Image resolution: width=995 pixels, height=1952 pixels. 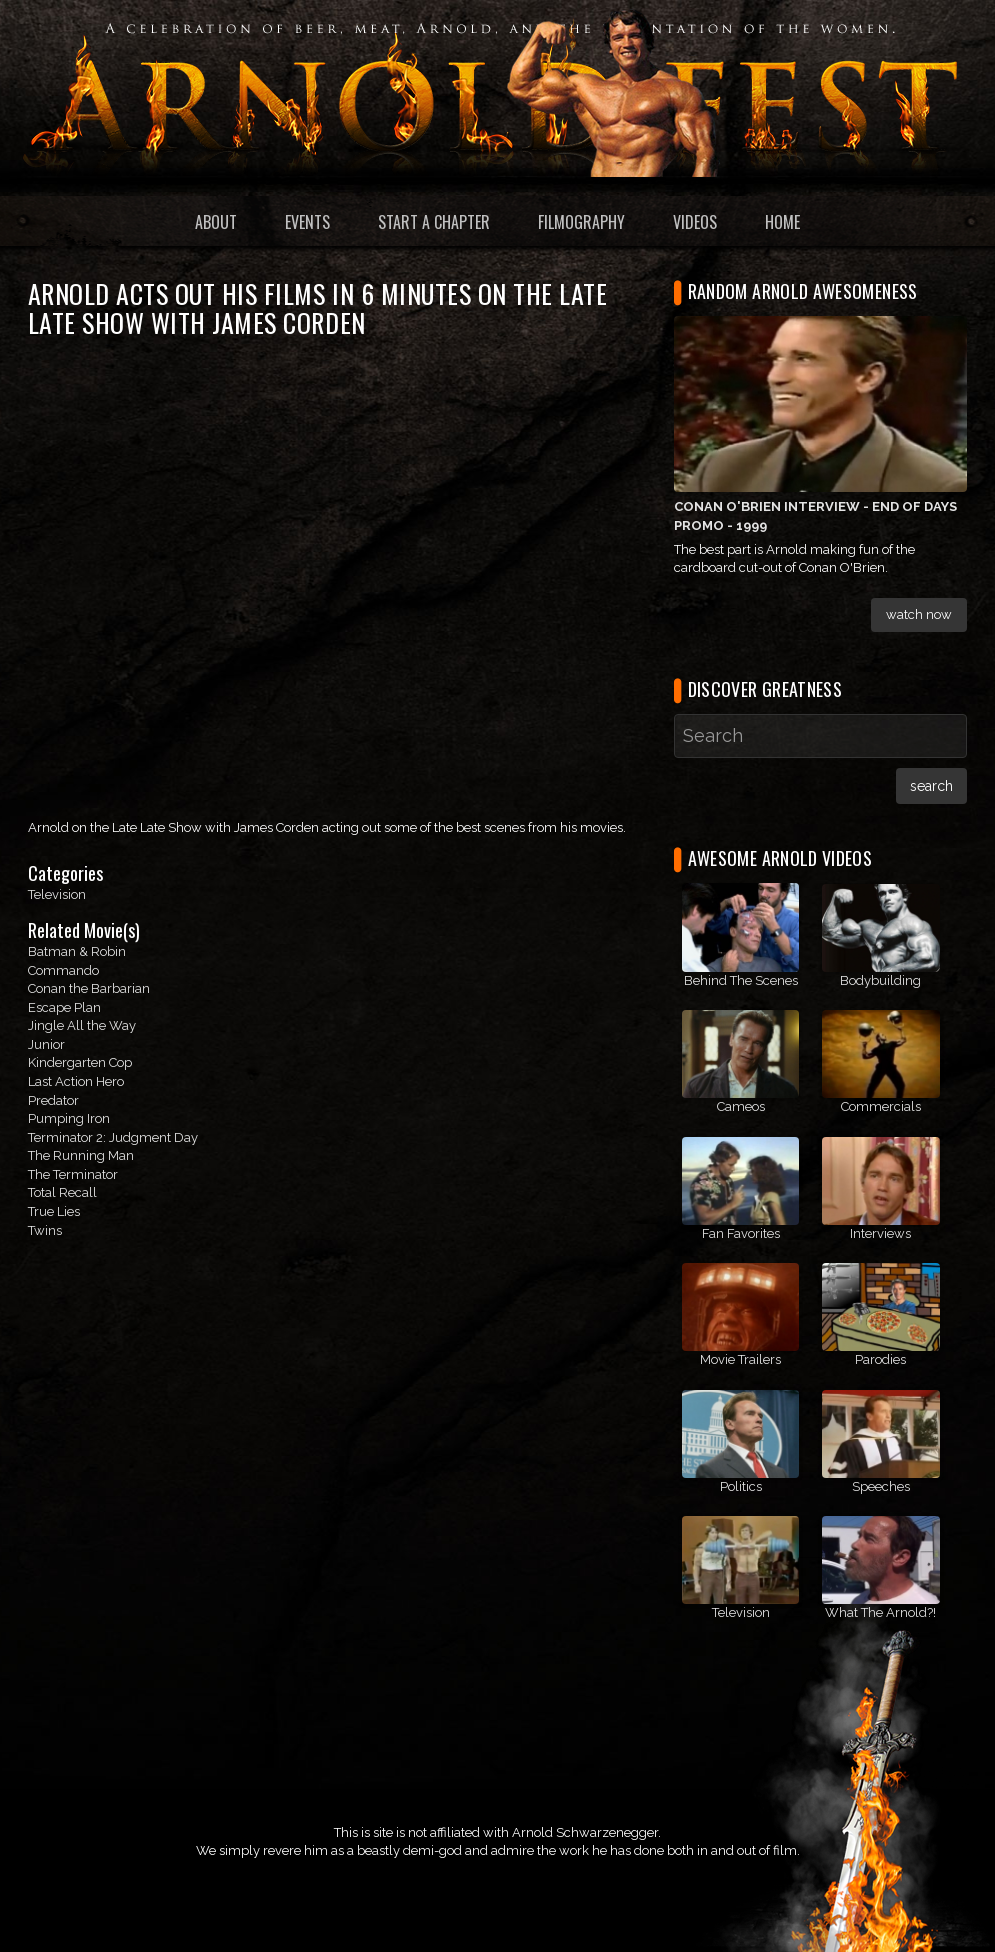 What do you see at coordinates (740, 1359) in the screenshot?
I see `Movie Trailers` at bounding box center [740, 1359].